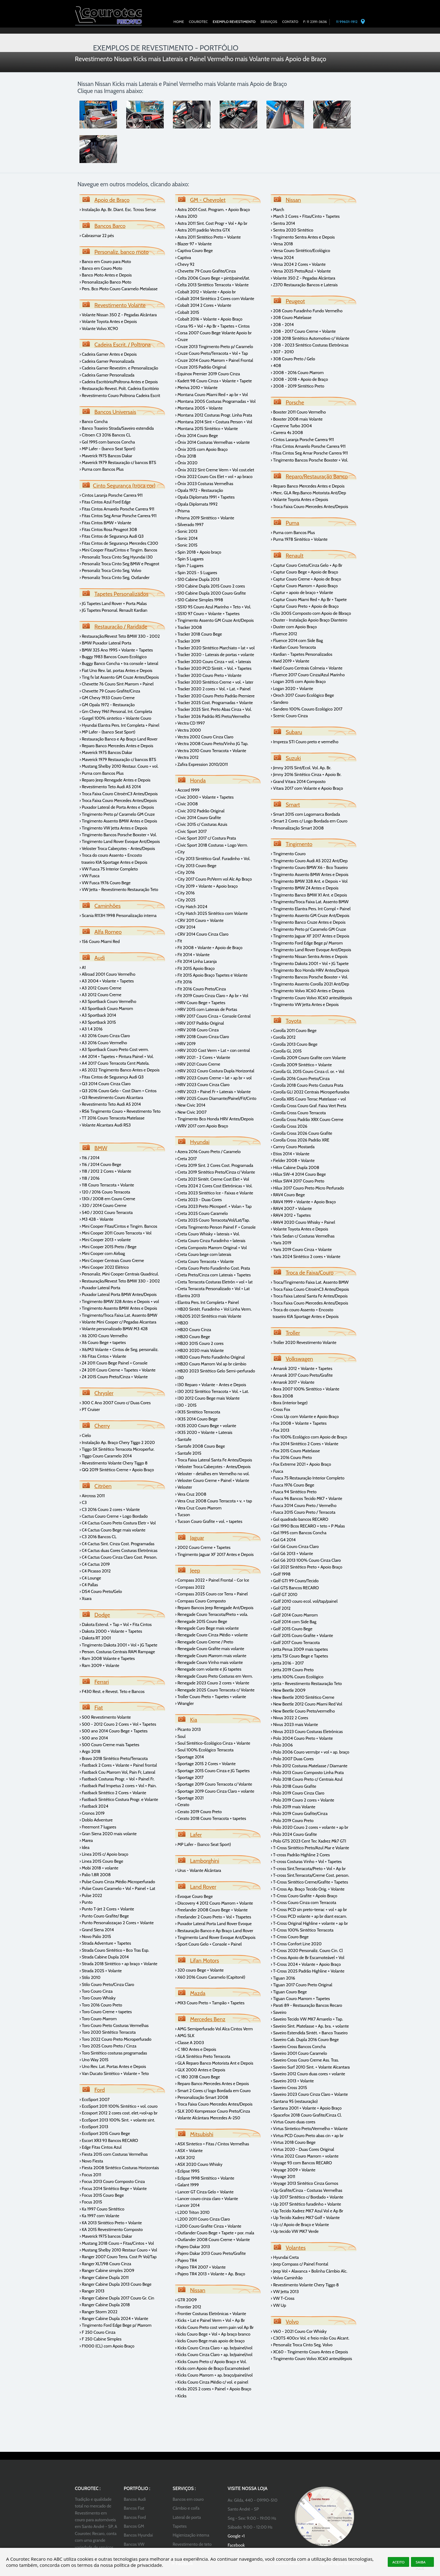 The height and width of the screenshot is (2576, 440). I want to click on › Volante personalizado BMW M3 428, so click(113, 1328).